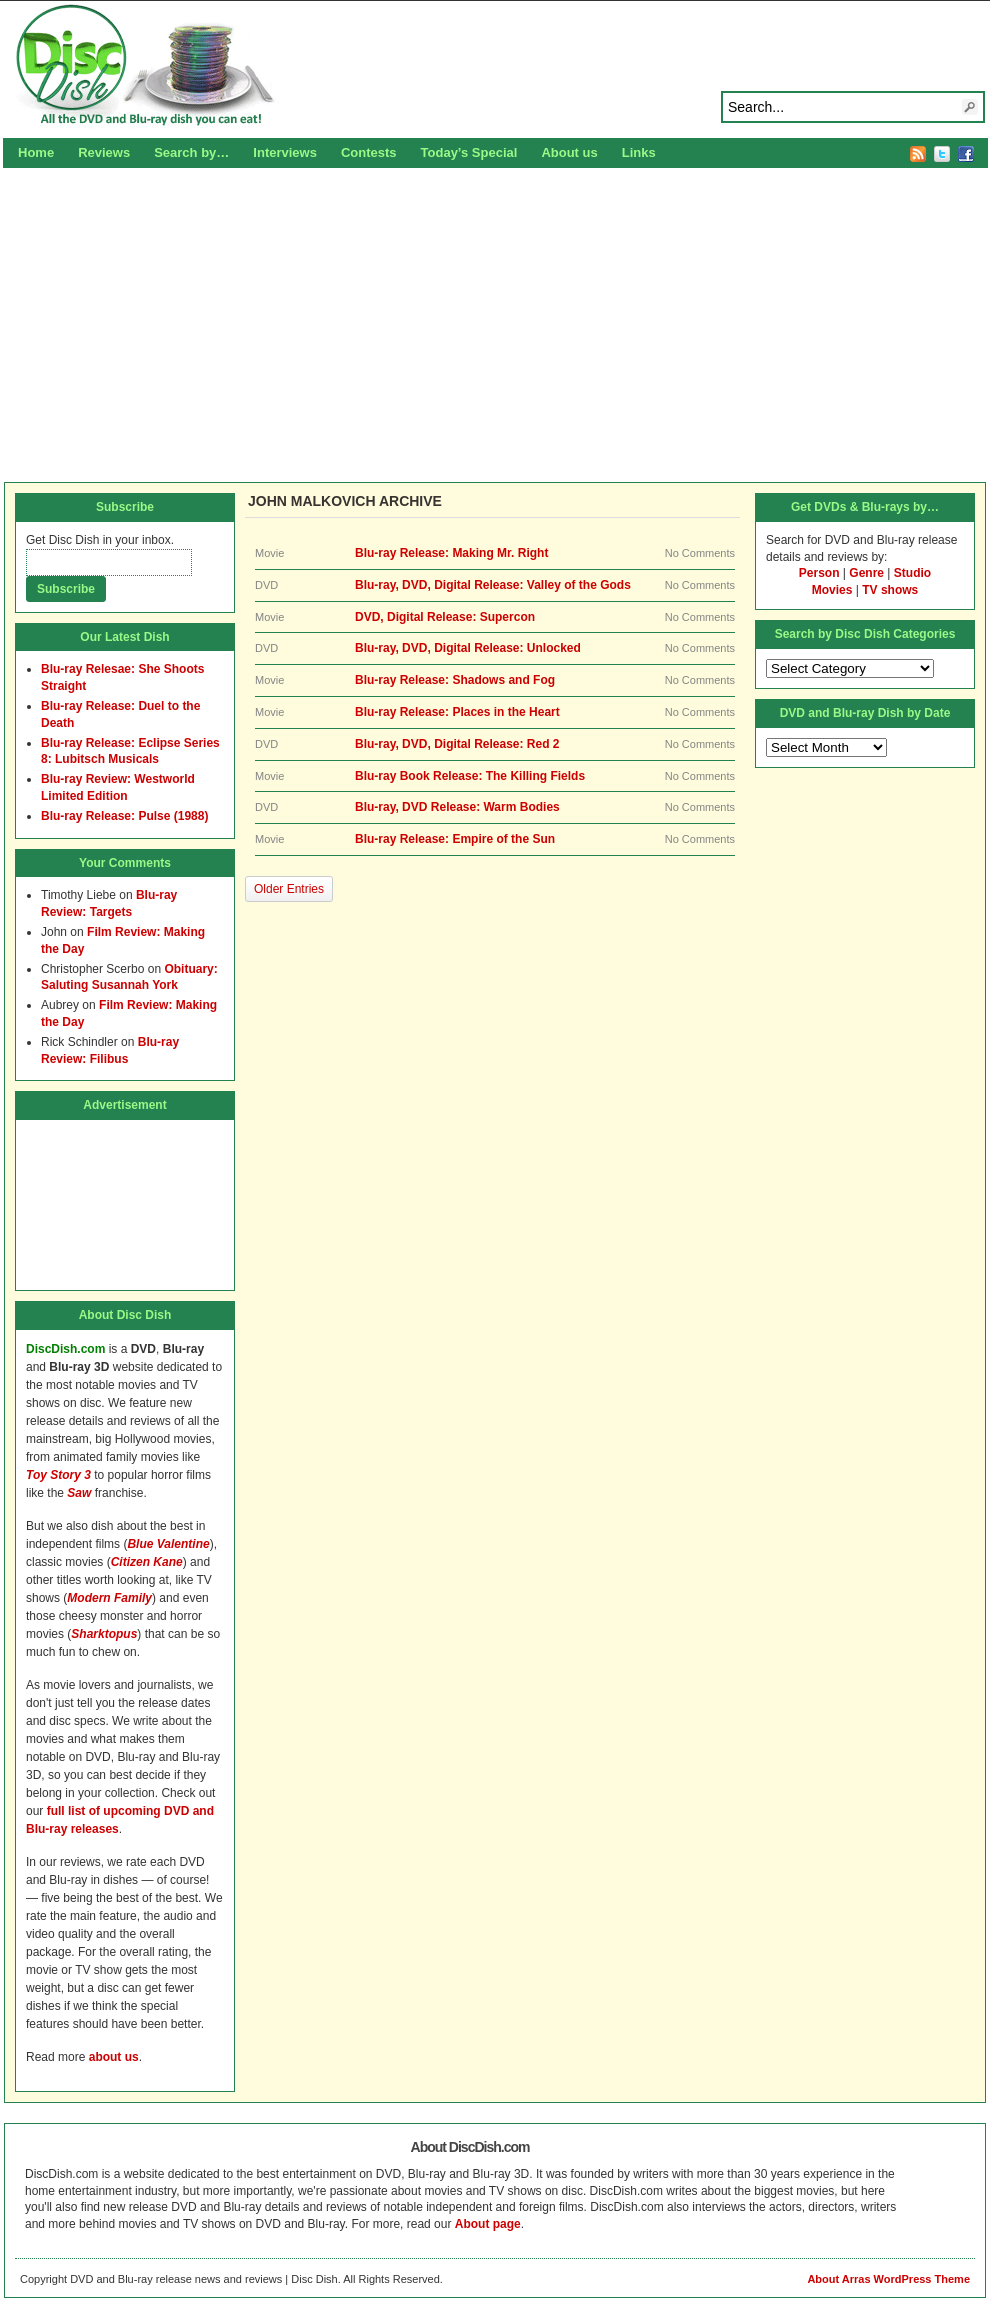 The width and height of the screenshot is (990, 2318). I want to click on Older Entries, so click(289, 889).